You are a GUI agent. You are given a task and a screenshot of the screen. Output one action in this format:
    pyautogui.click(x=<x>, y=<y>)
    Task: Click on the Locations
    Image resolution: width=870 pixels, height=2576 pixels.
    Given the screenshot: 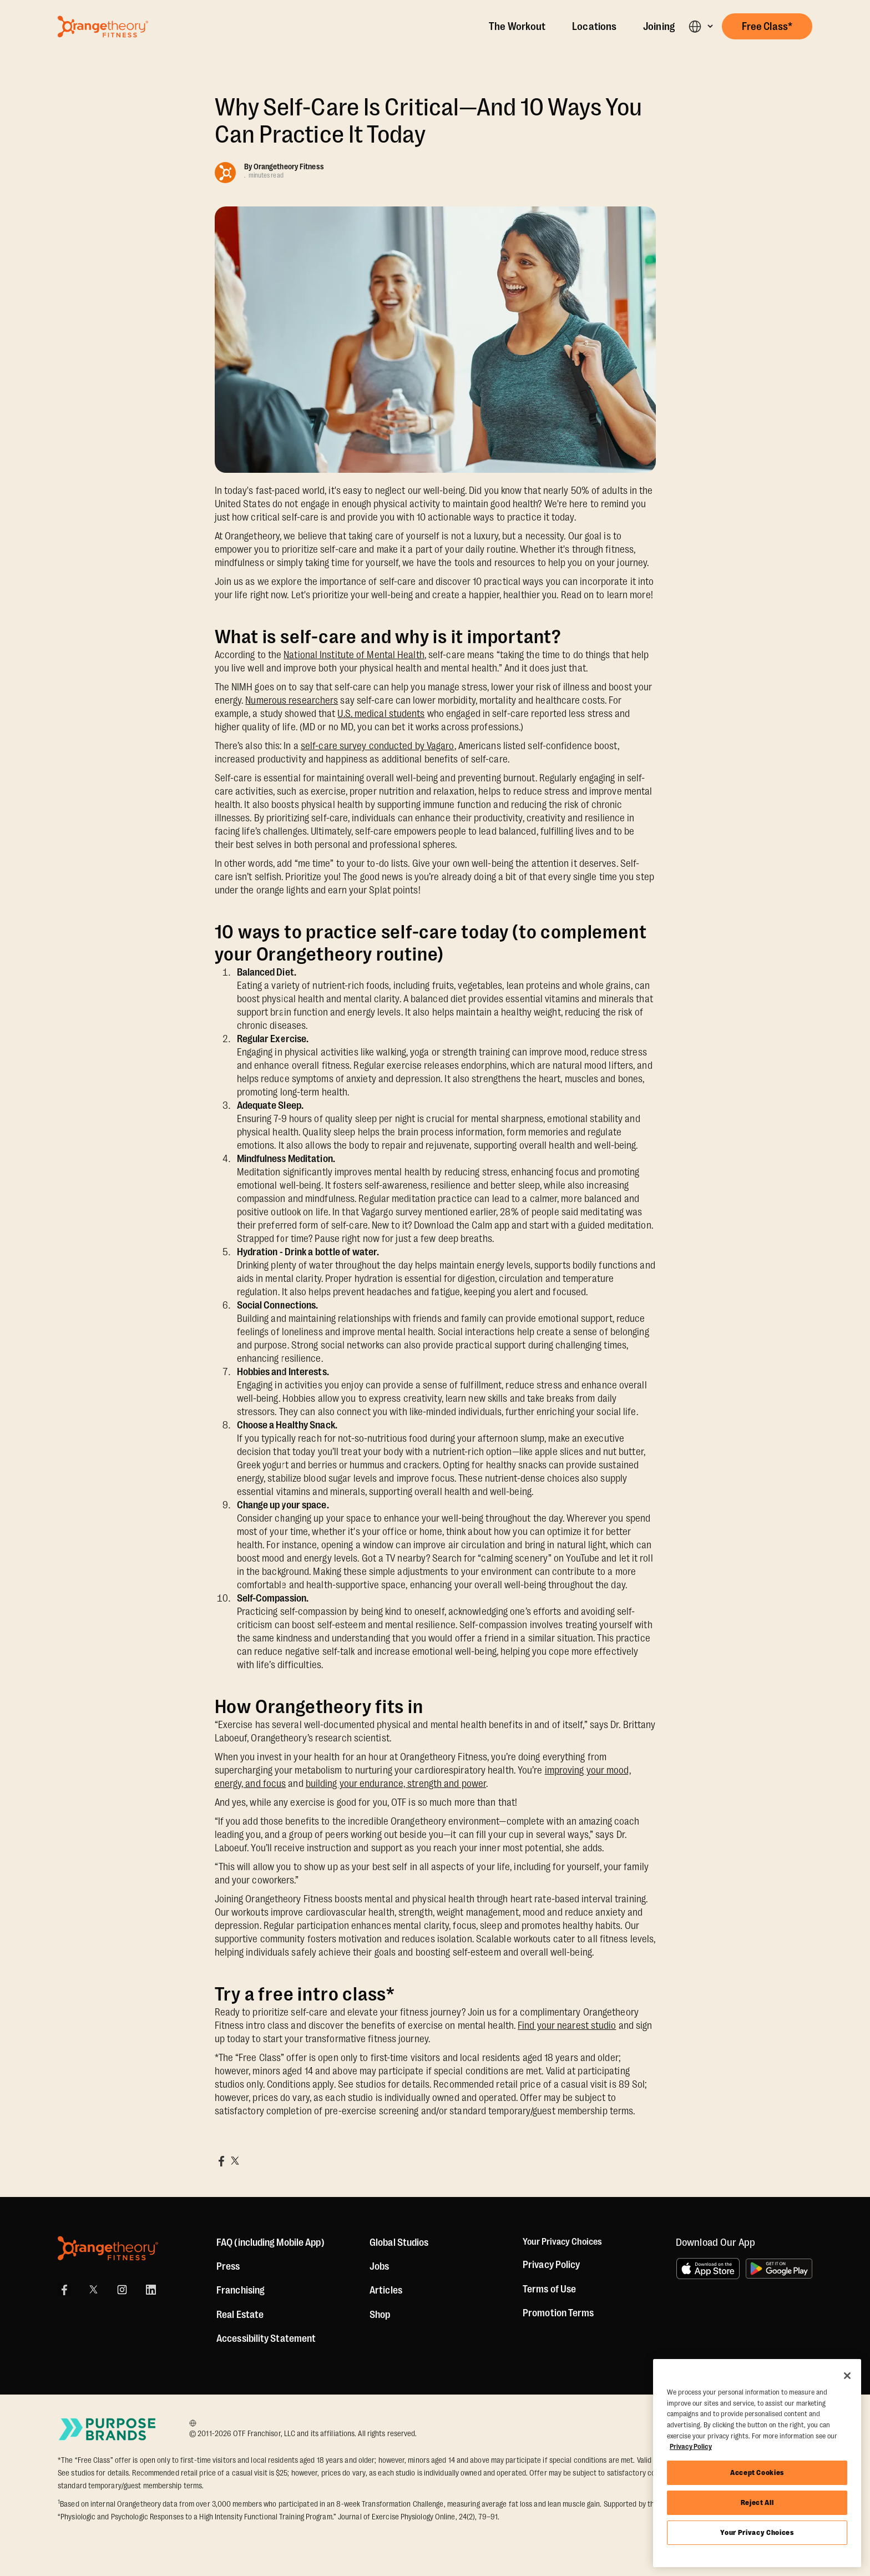 What is the action you would take?
    pyautogui.click(x=594, y=27)
    